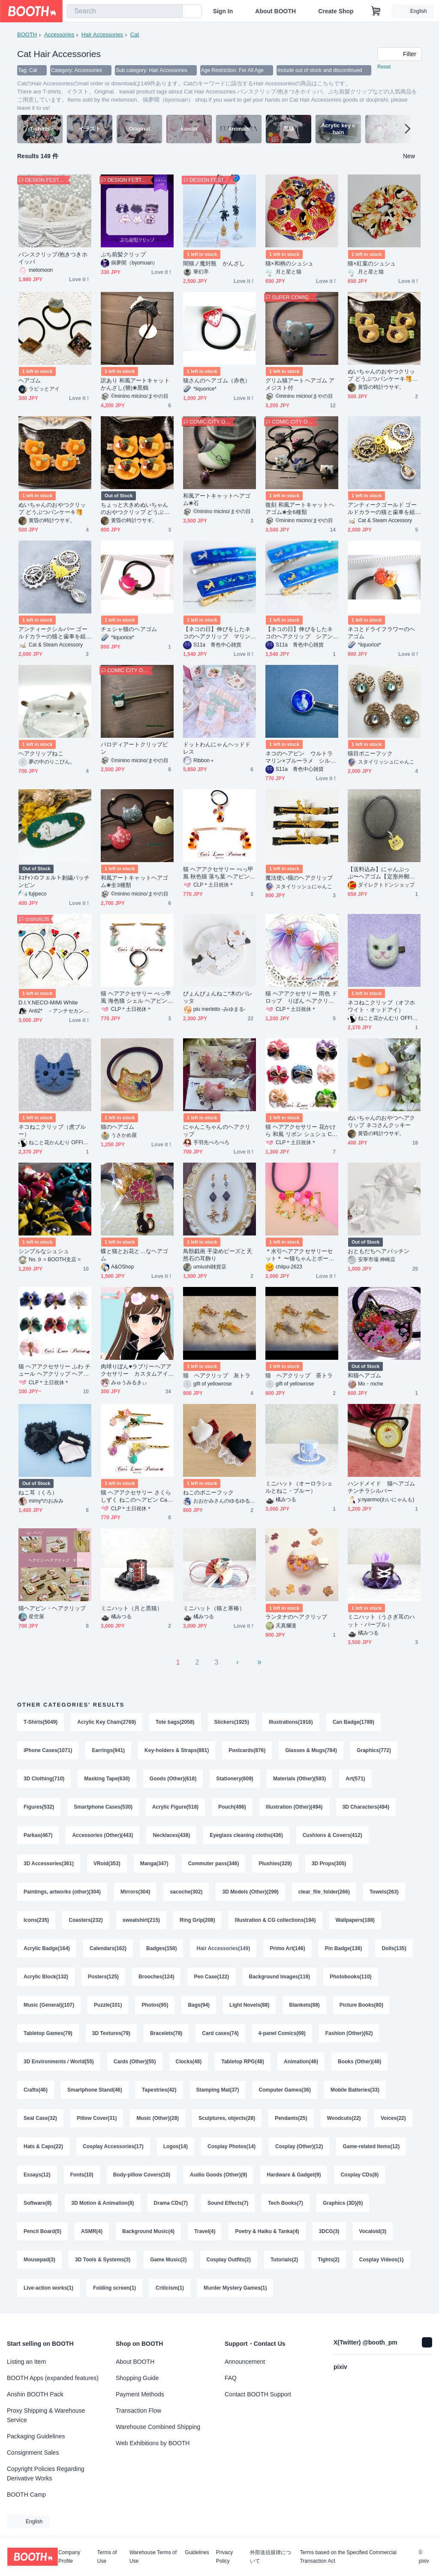 The height and width of the screenshot is (2576, 439). Describe the element at coordinates (381, 2260) in the screenshot. I see `Cosplay Videos(1)` at that location.